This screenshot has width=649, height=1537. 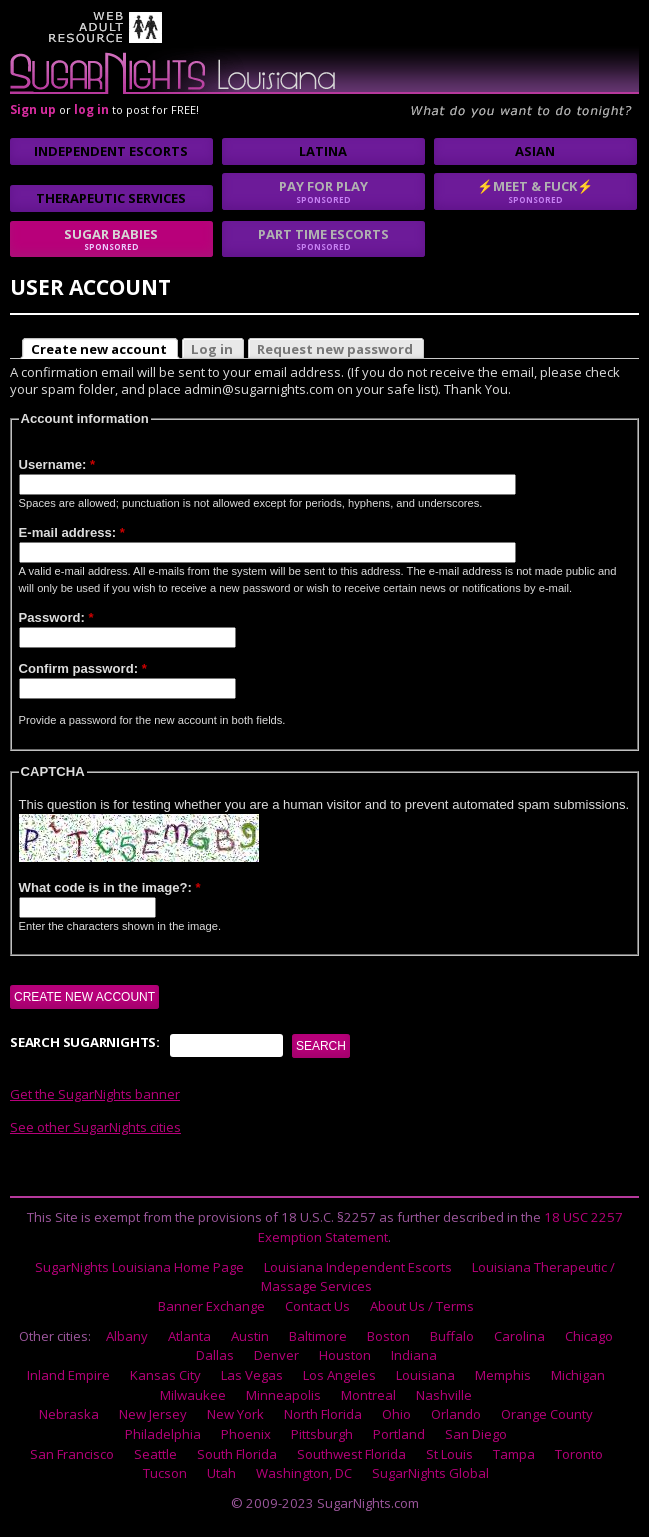 I want to click on Louisiana, so click(x=425, y=1375).